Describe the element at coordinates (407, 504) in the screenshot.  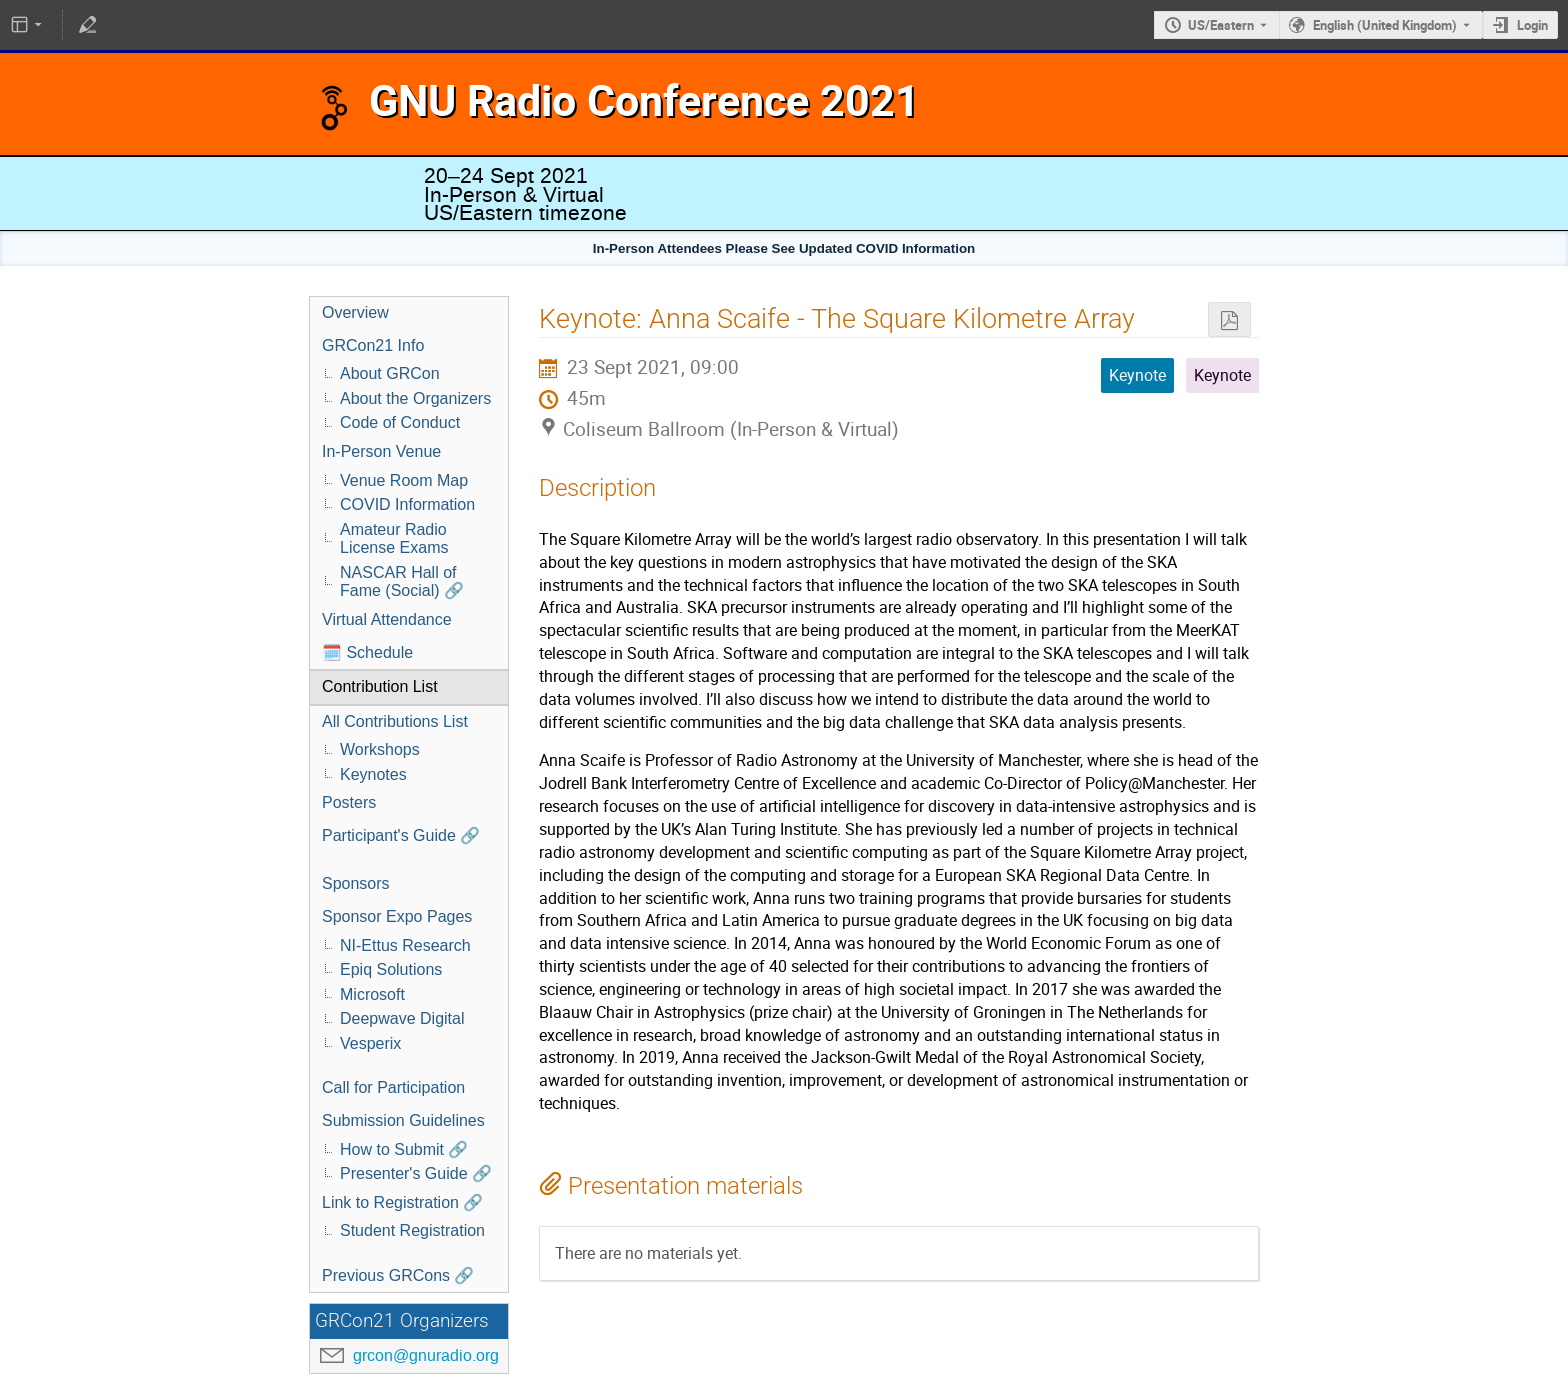
I see `COVID Information` at that location.